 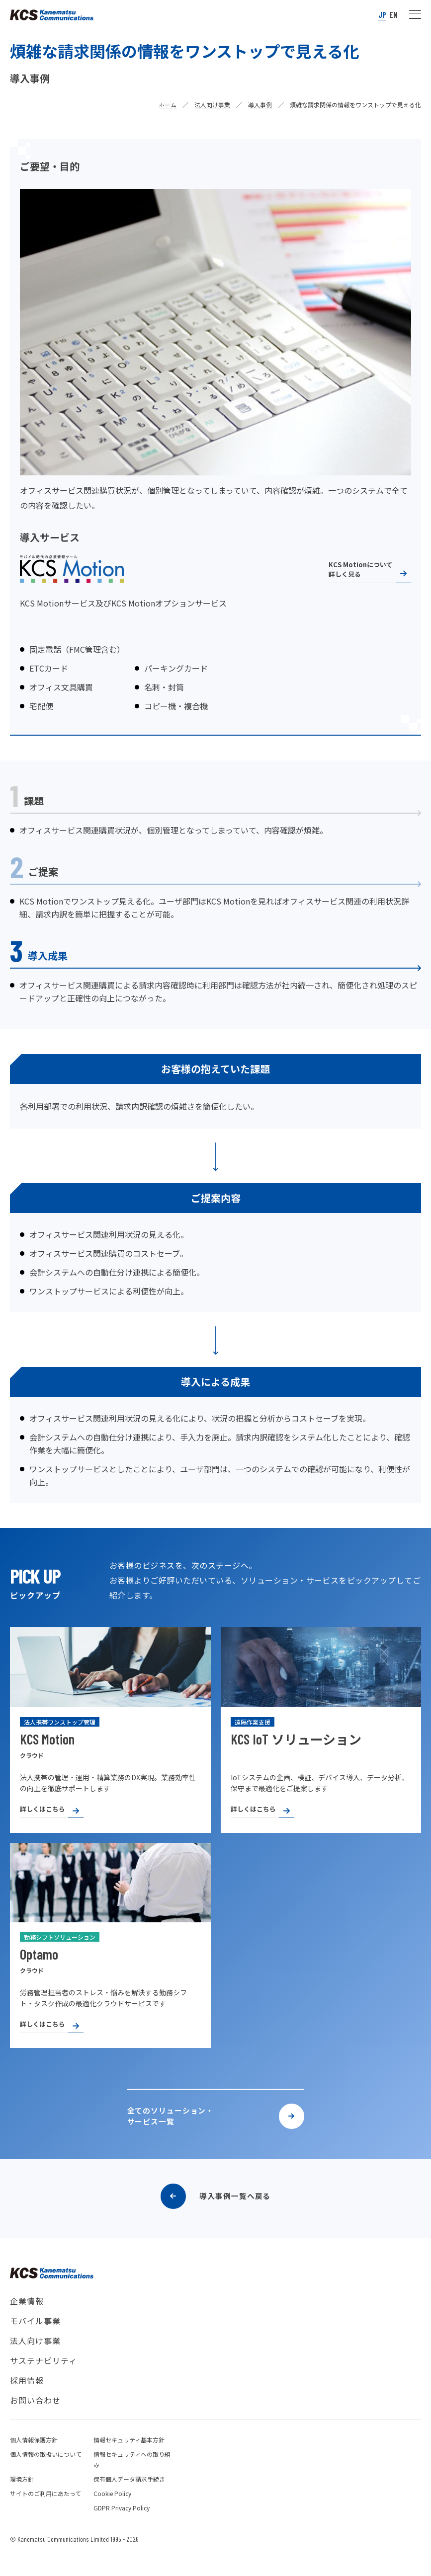 I want to click on GDPR Privacy Policy, so click(x=121, y=2525).